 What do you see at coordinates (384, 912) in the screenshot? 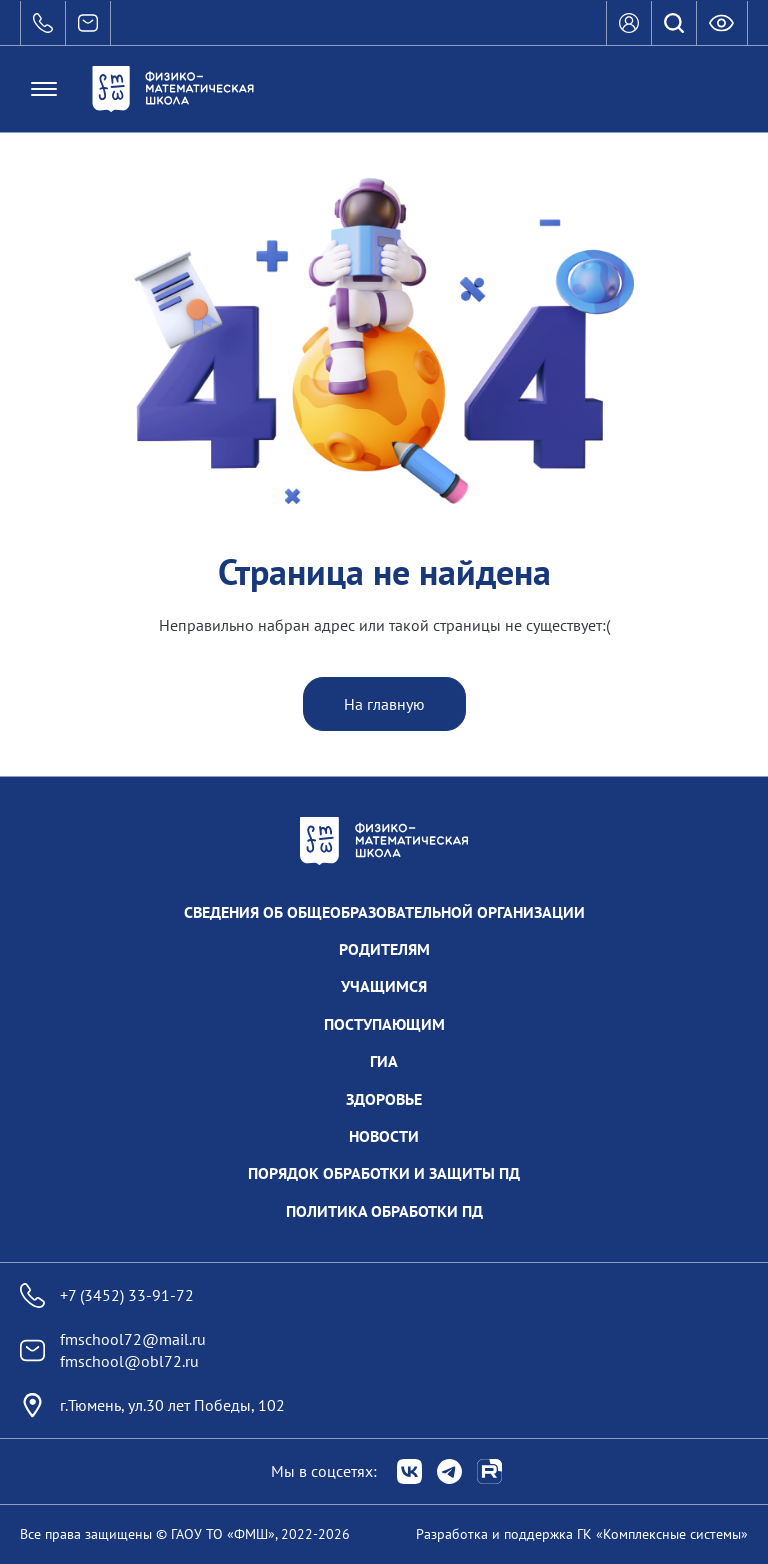
I see `Сведения об общеобразовательной организации` at bounding box center [384, 912].